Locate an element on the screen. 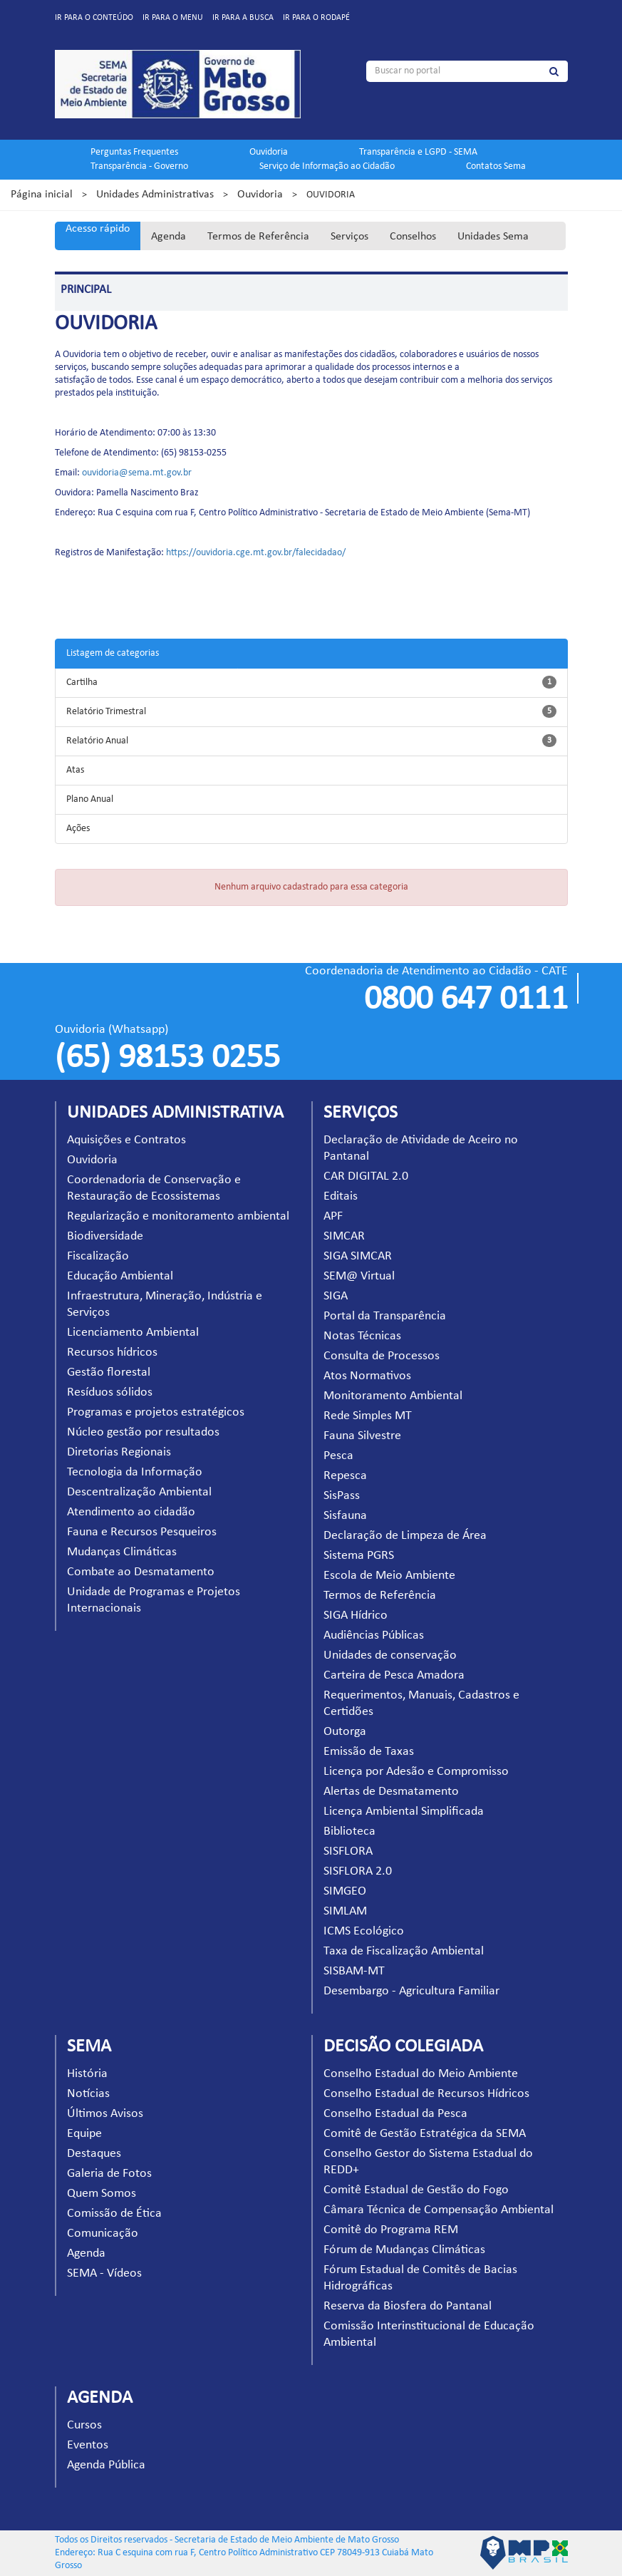 The image size is (622, 2576). Conselho Estadual do Meio Ambiente is located at coordinates (420, 2074).